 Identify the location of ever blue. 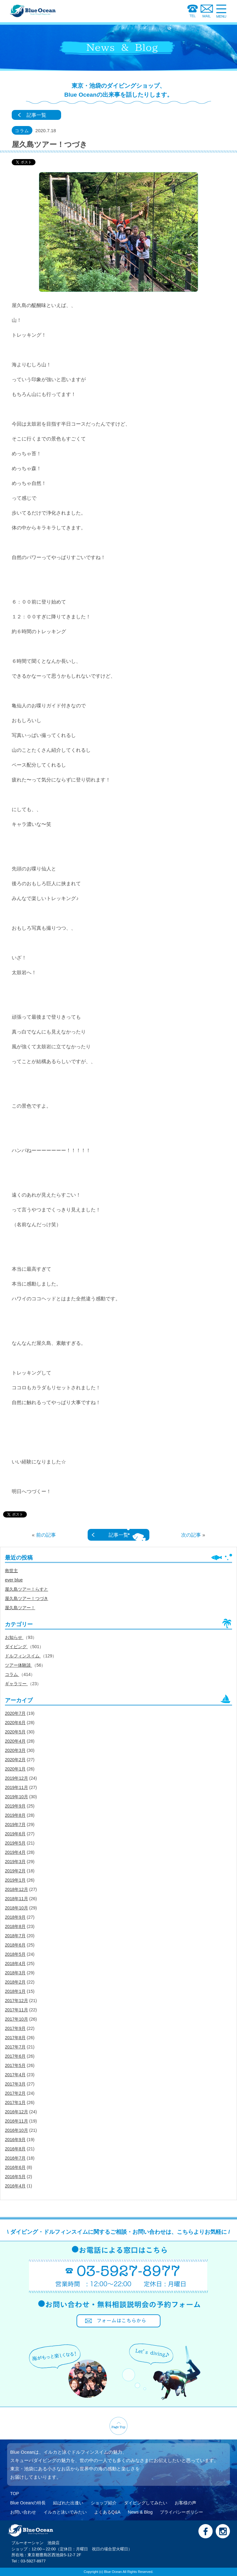
(14, 1579).